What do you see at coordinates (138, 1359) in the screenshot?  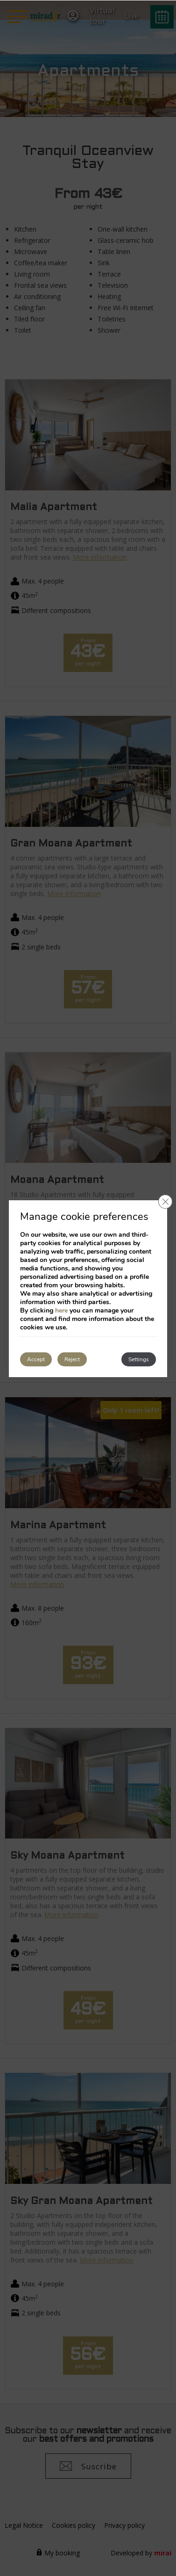 I see `Settings` at bounding box center [138, 1359].